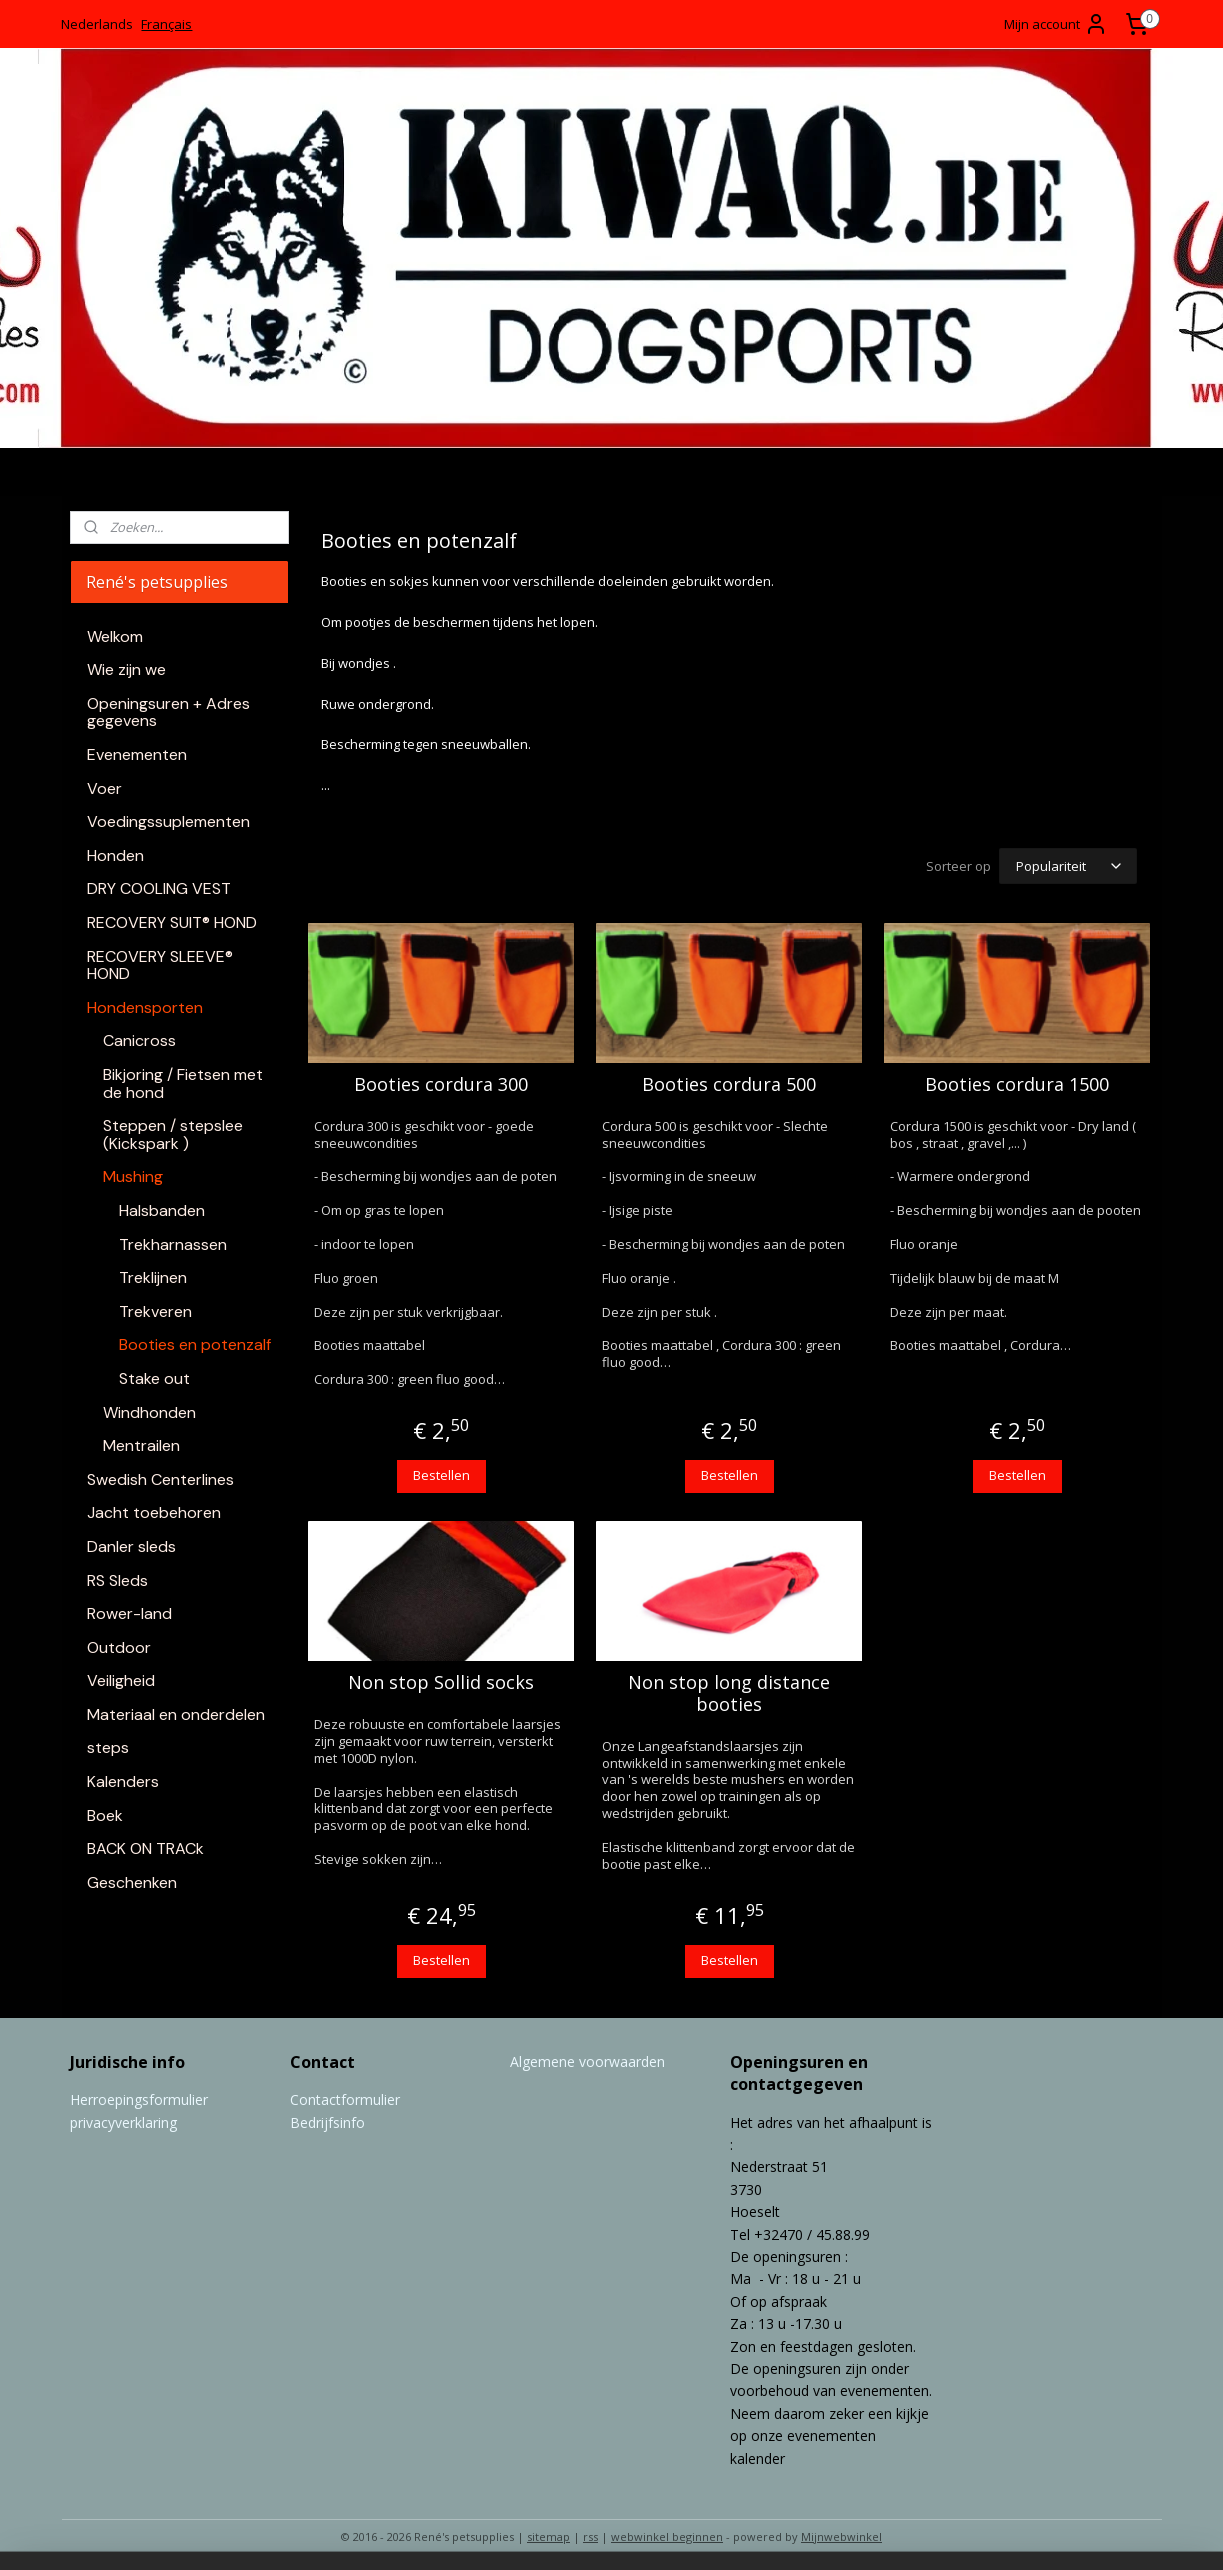  What do you see at coordinates (729, 1690) in the screenshot?
I see `Non stop long distance booties` at bounding box center [729, 1690].